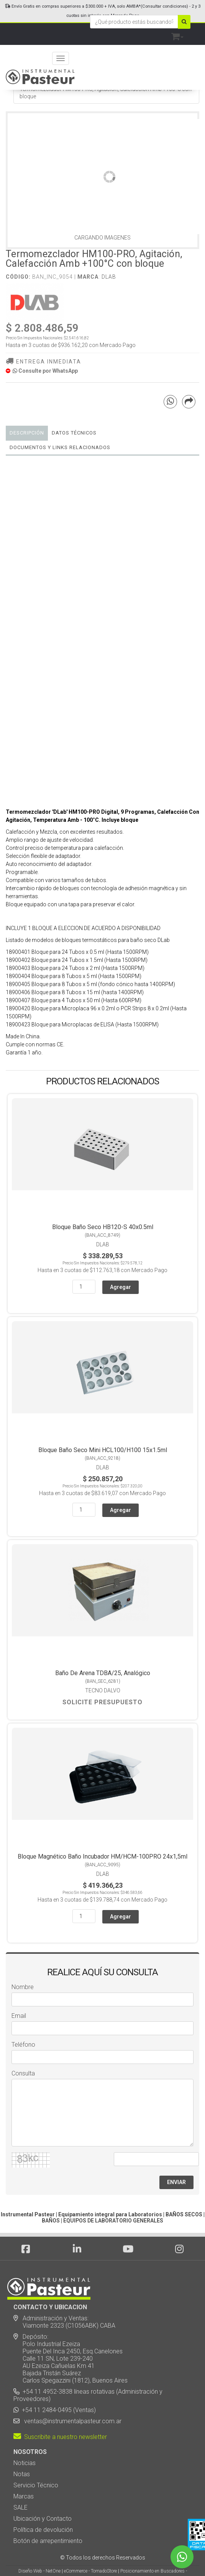 Image resolution: width=205 pixels, height=2576 pixels. What do you see at coordinates (109, 277) in the screenshot?
I see `DLab` at bounding box center [109, 277].